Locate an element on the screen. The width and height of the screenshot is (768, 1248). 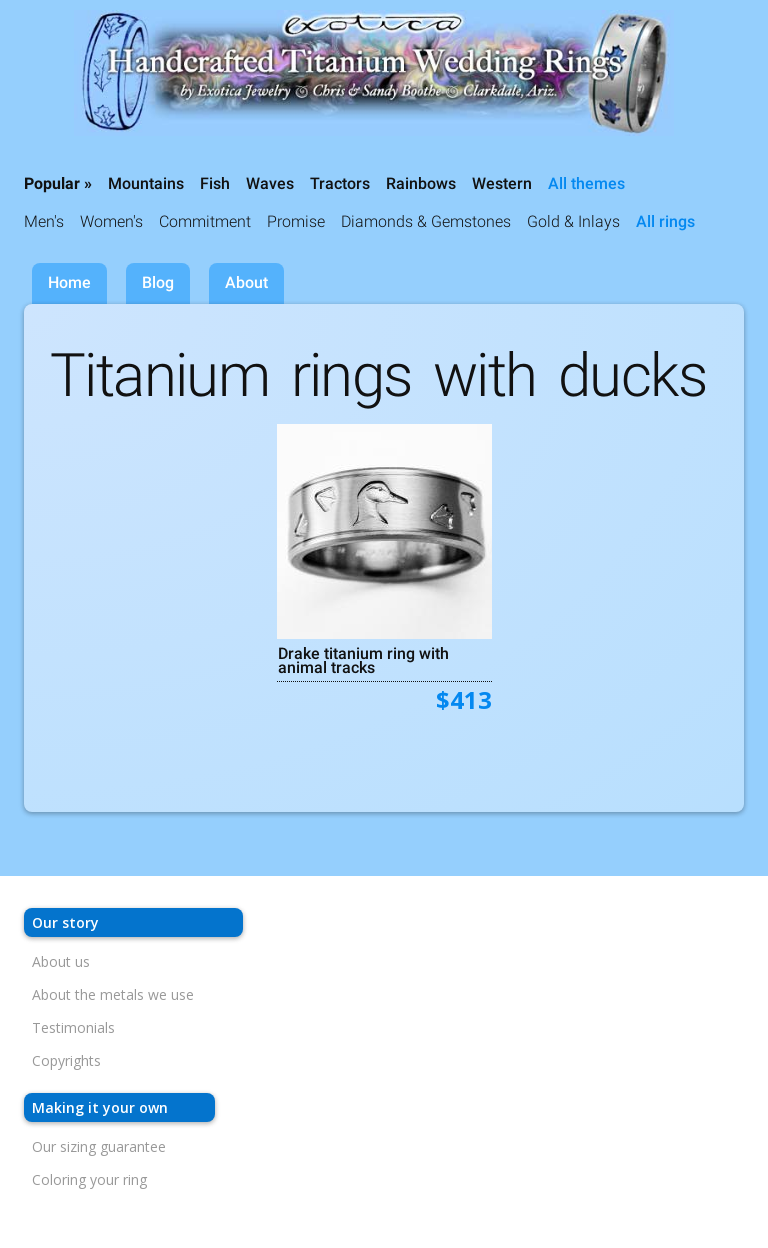
About is located at coordinates (246, 282).